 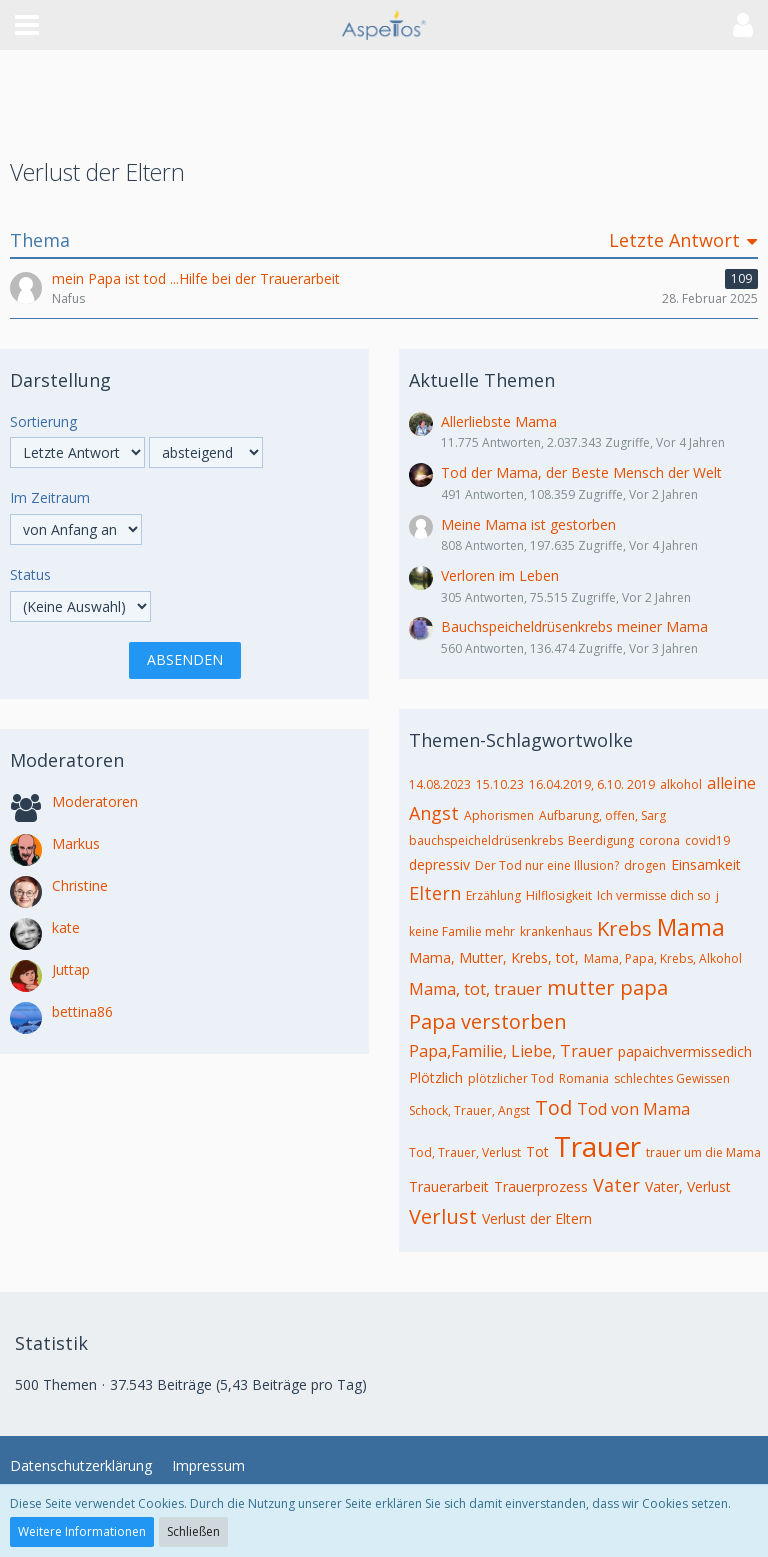 What do you see at coordinates (537, 1151) in the screenshot?
I see `Tot` at bounding box center [537, 1151].